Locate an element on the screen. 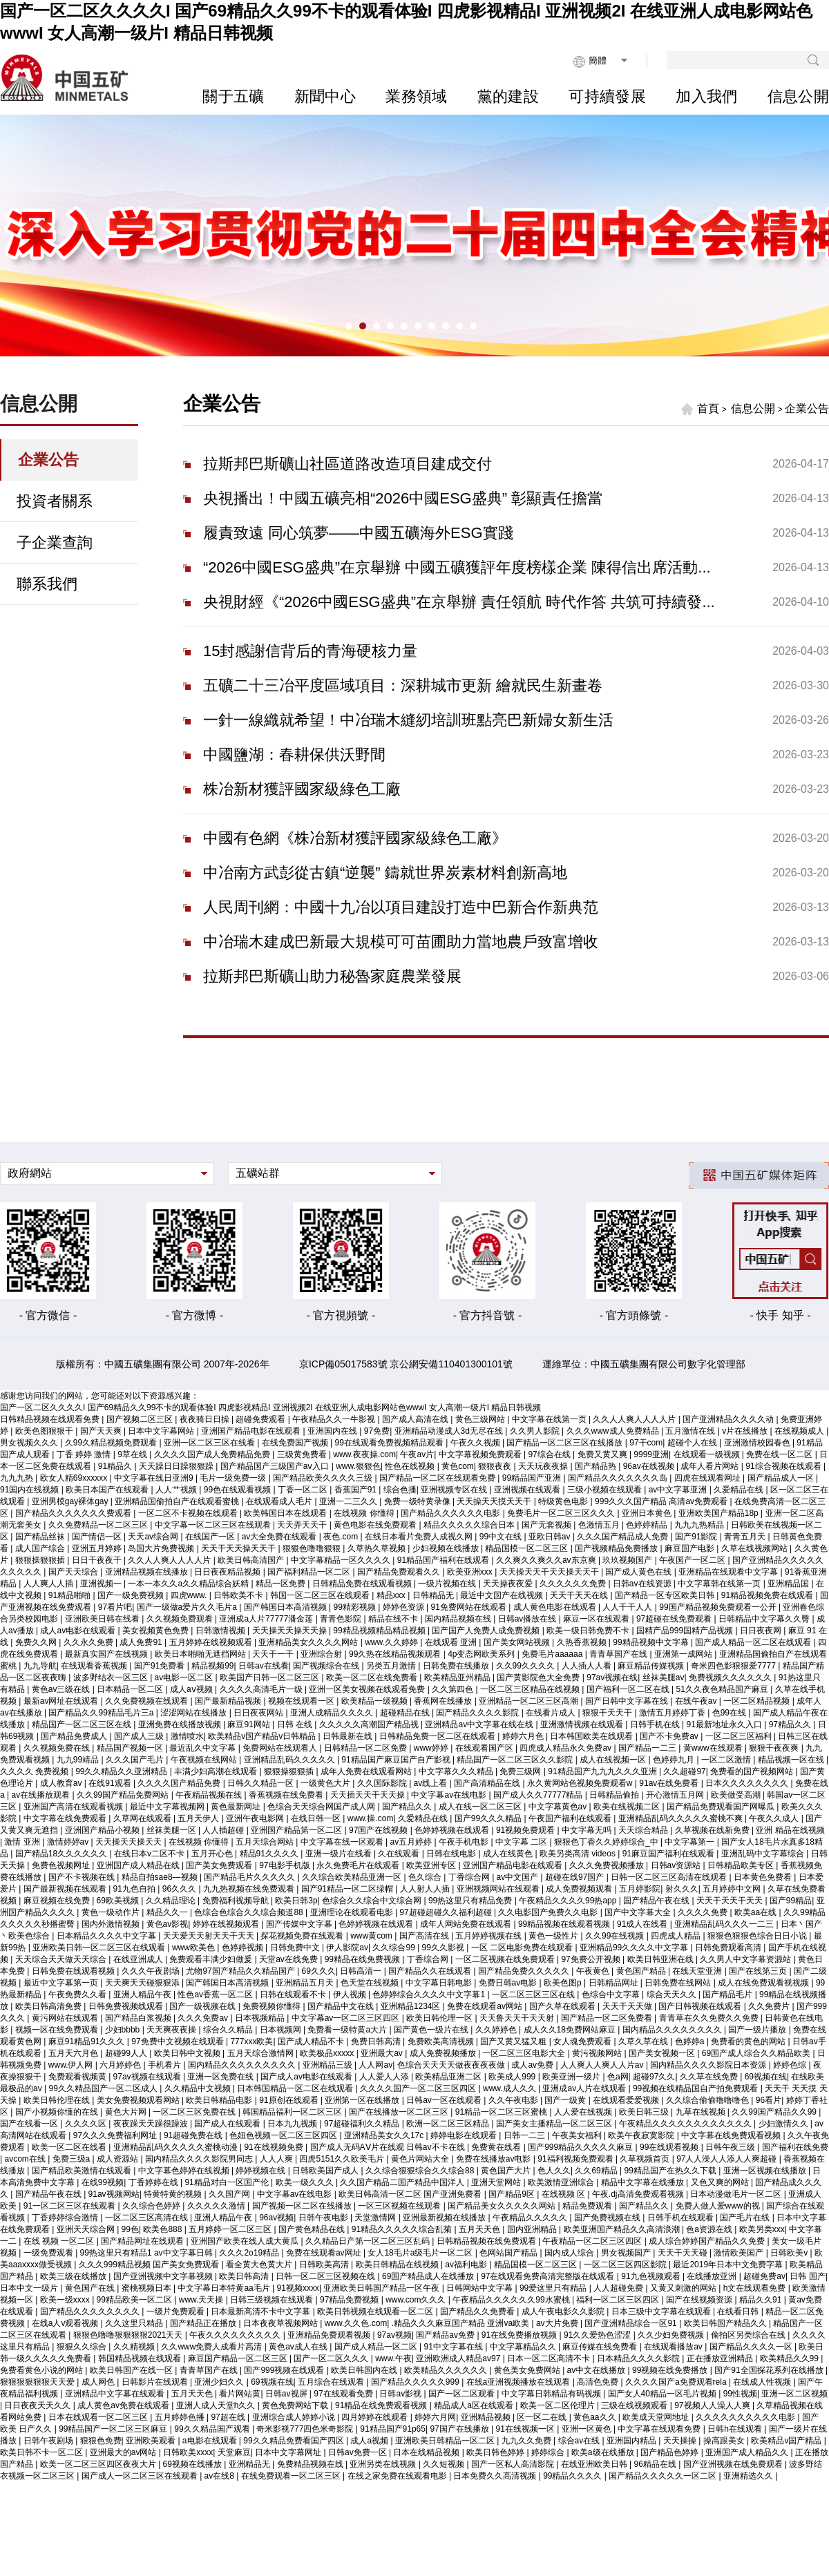 The height and width of the screenshot is (2576, 829). 成人免费视频播放 is located at coordinates (444, 2053).